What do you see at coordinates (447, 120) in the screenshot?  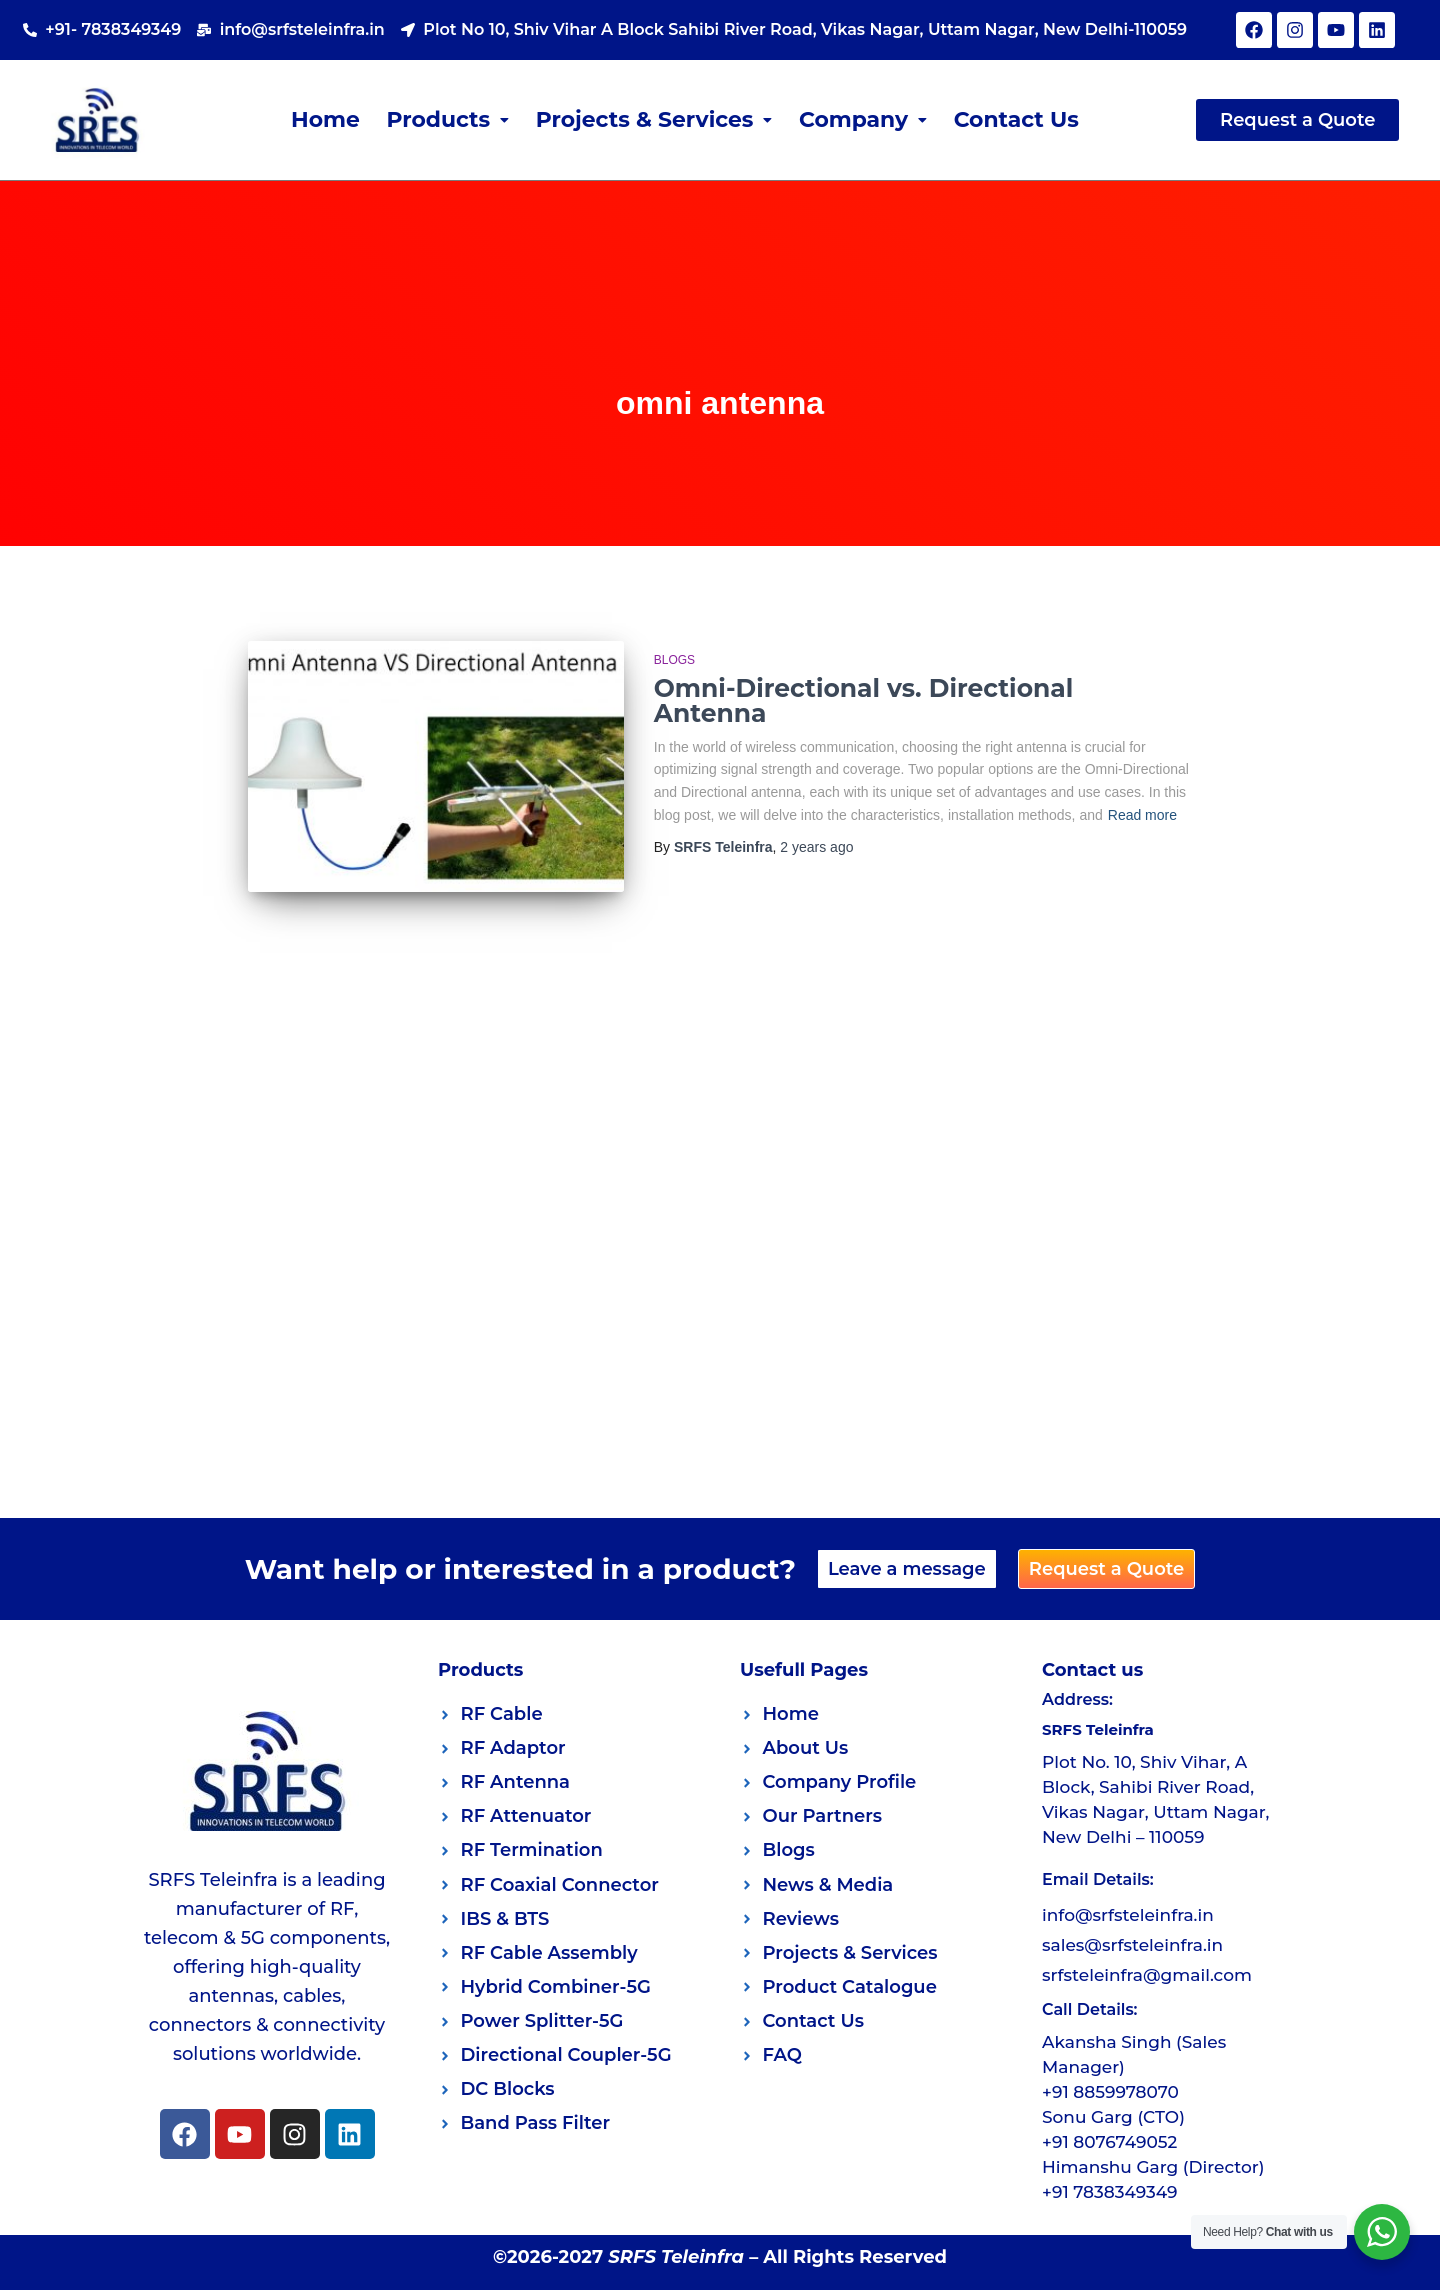 I see `[button]` at bounding box center [447, 120].